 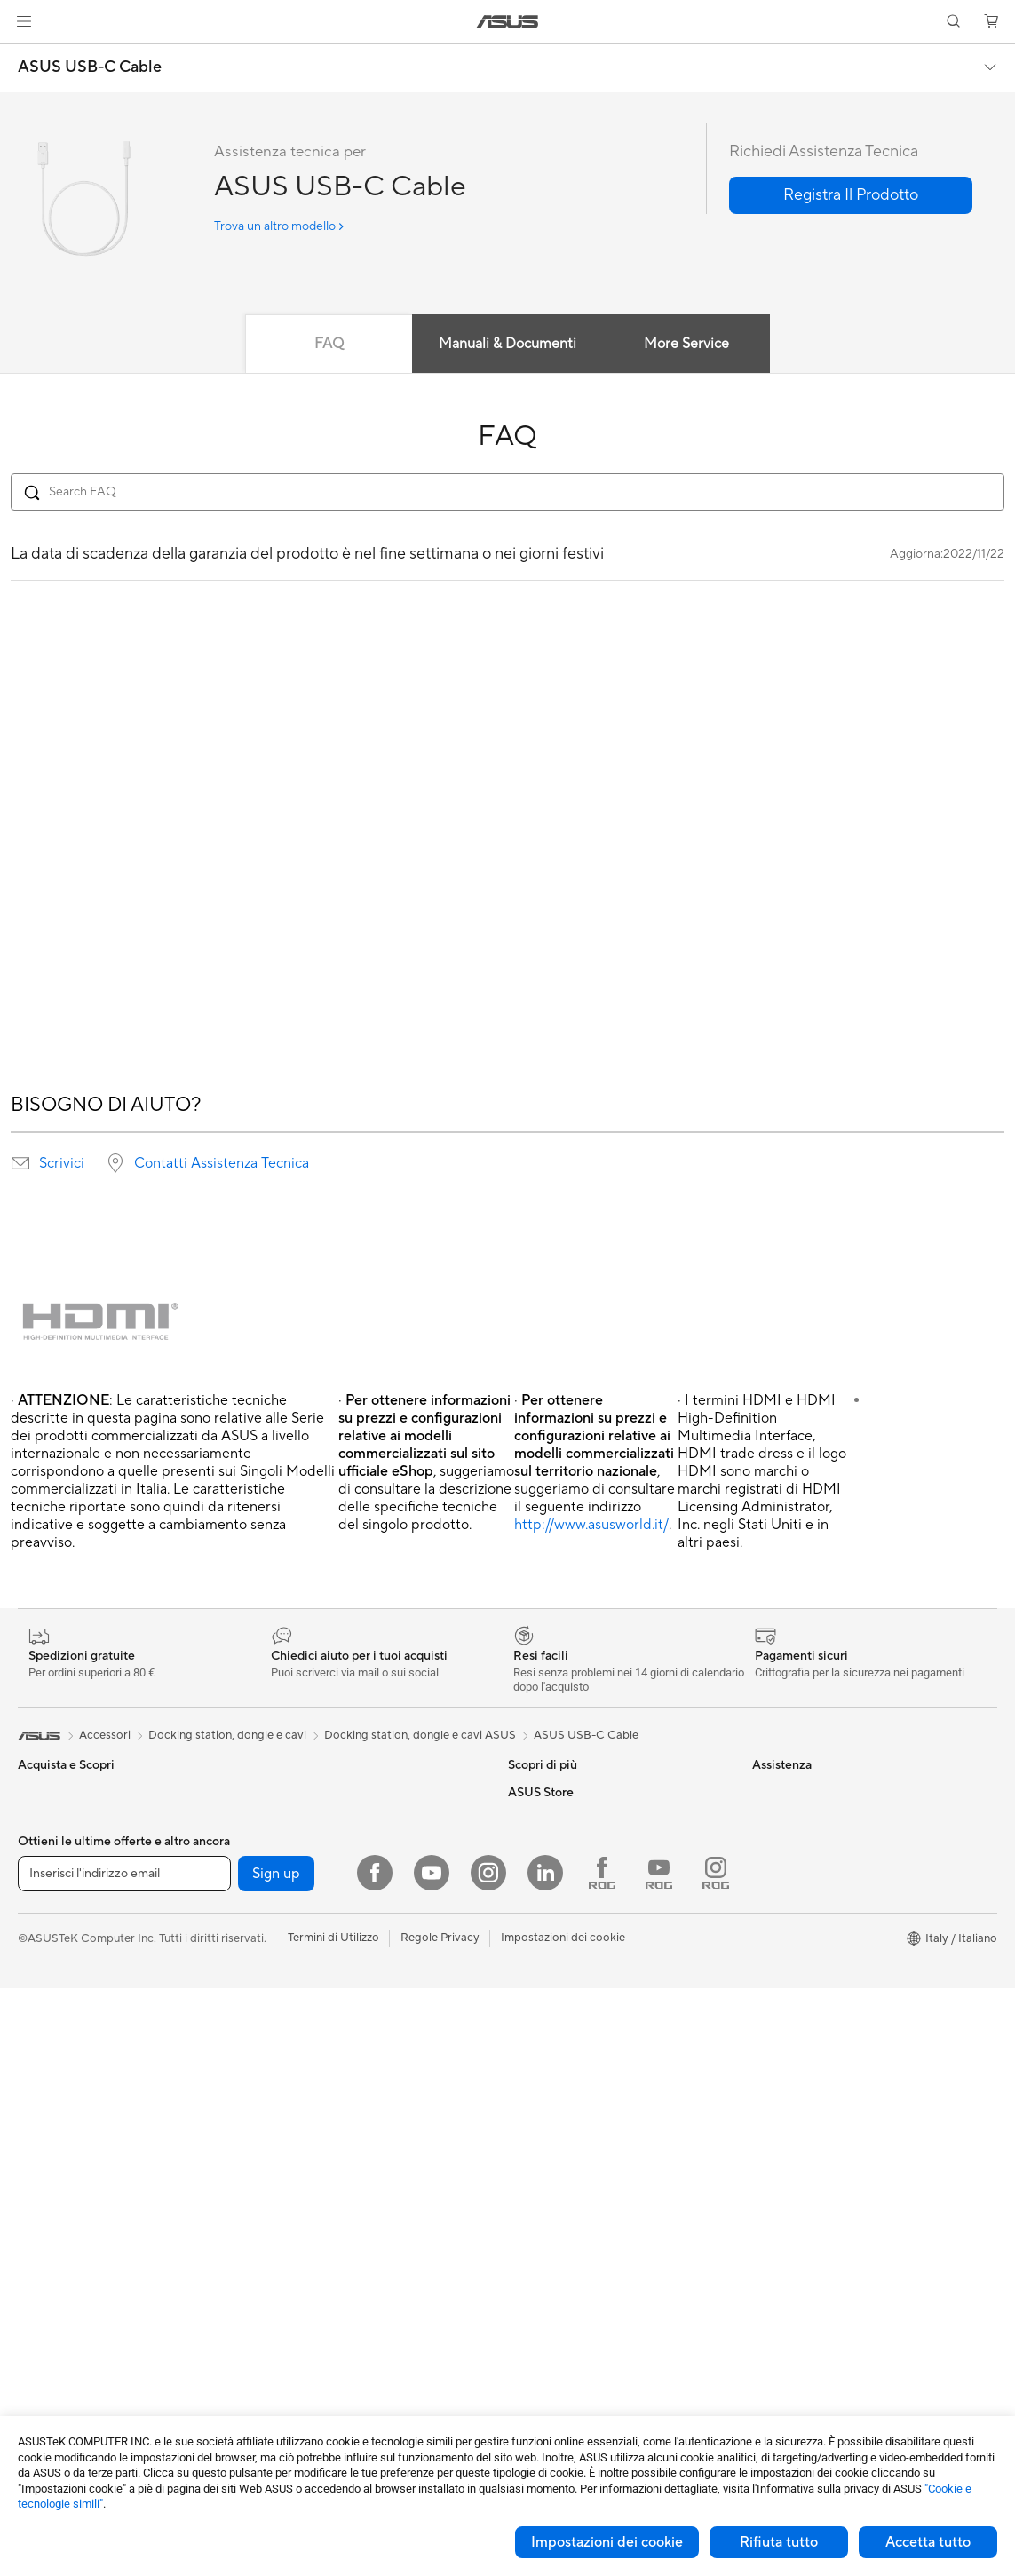 What do you see at coordinates (337, 1979) in the screenshot?
I see `Sistemi mesh per tutta la casa` at bounding box center [337, 1979].